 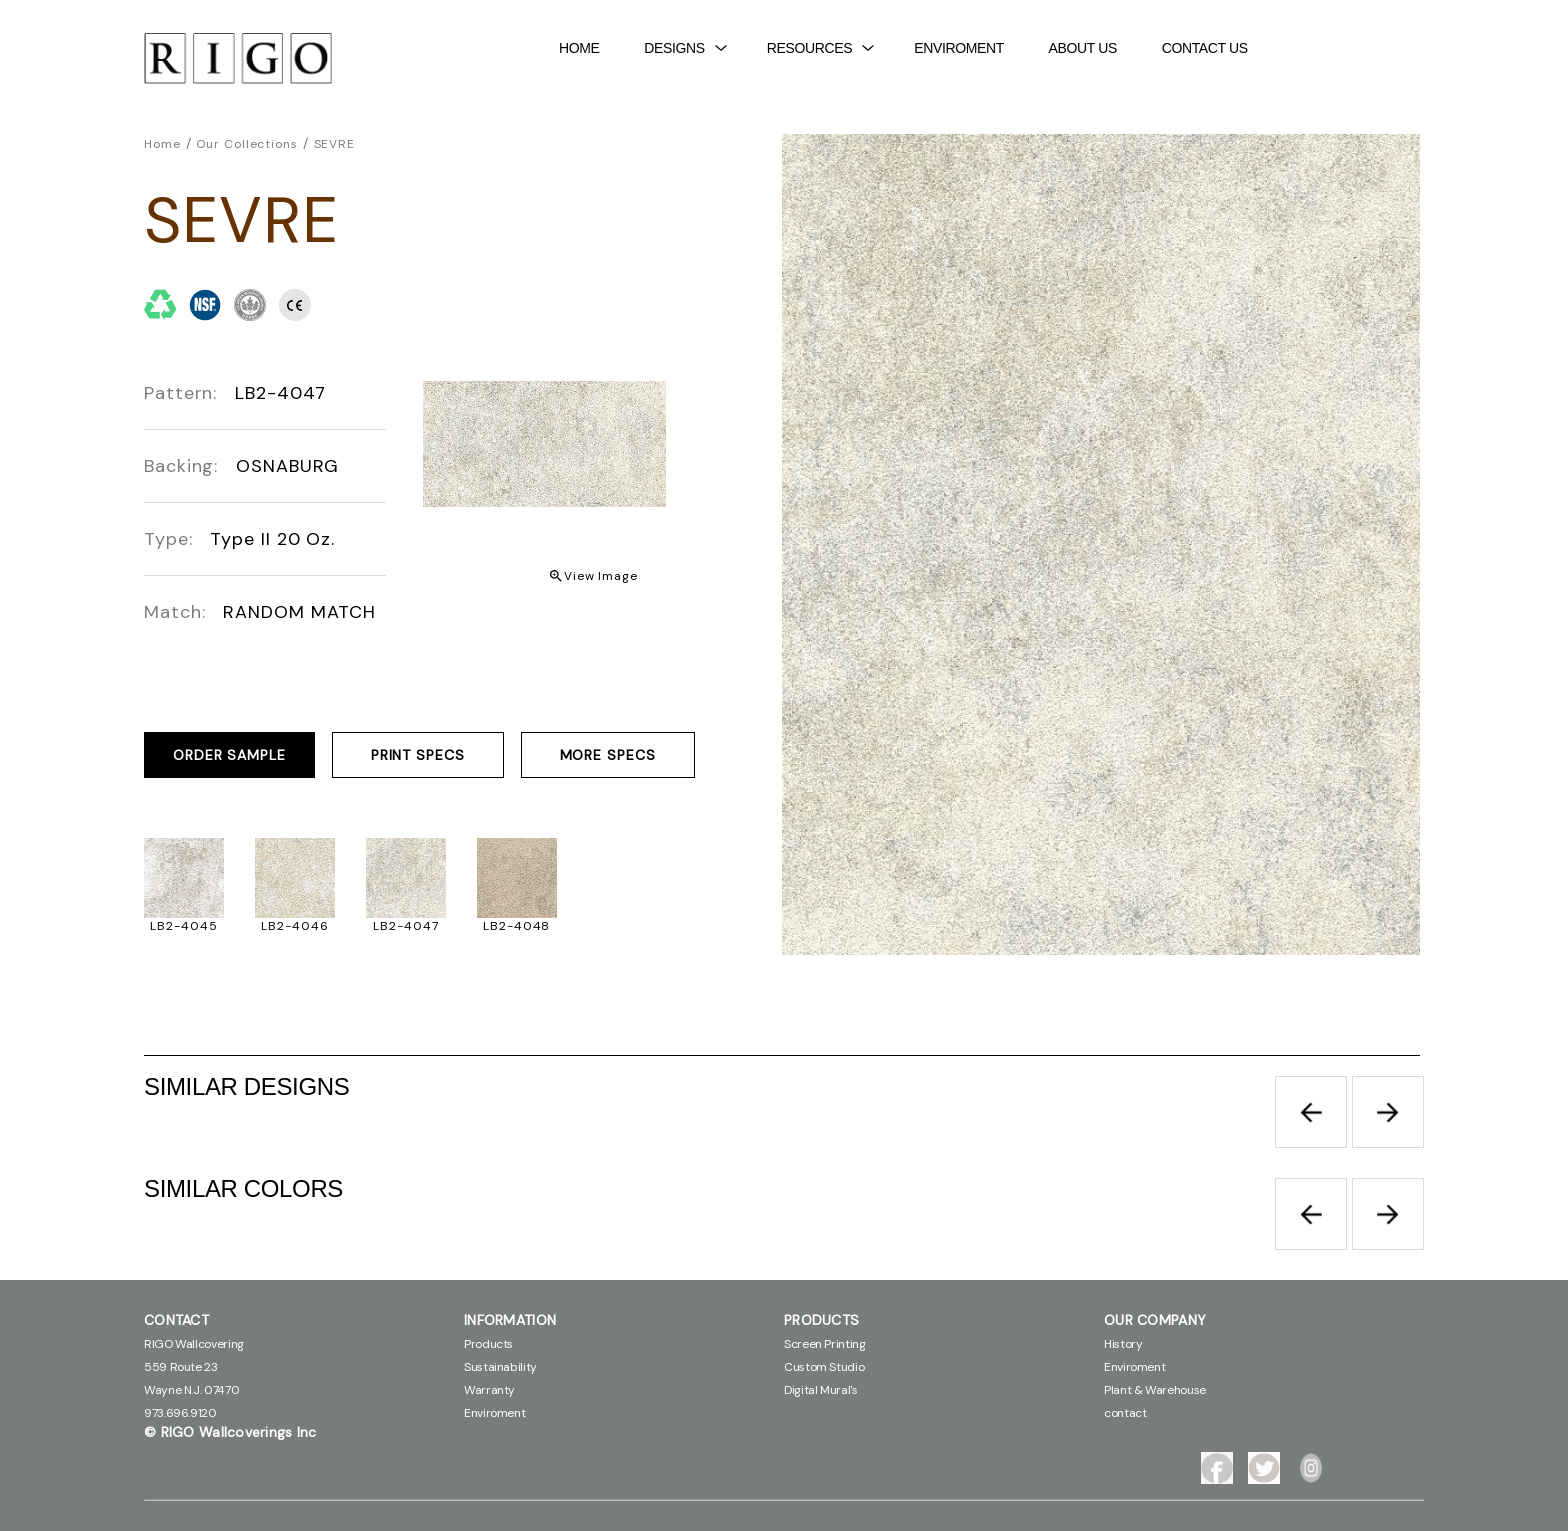 What do you see at coordinates (488, 1344) in the screenshot?
I see `Products` at bounding box center [488, 1344].